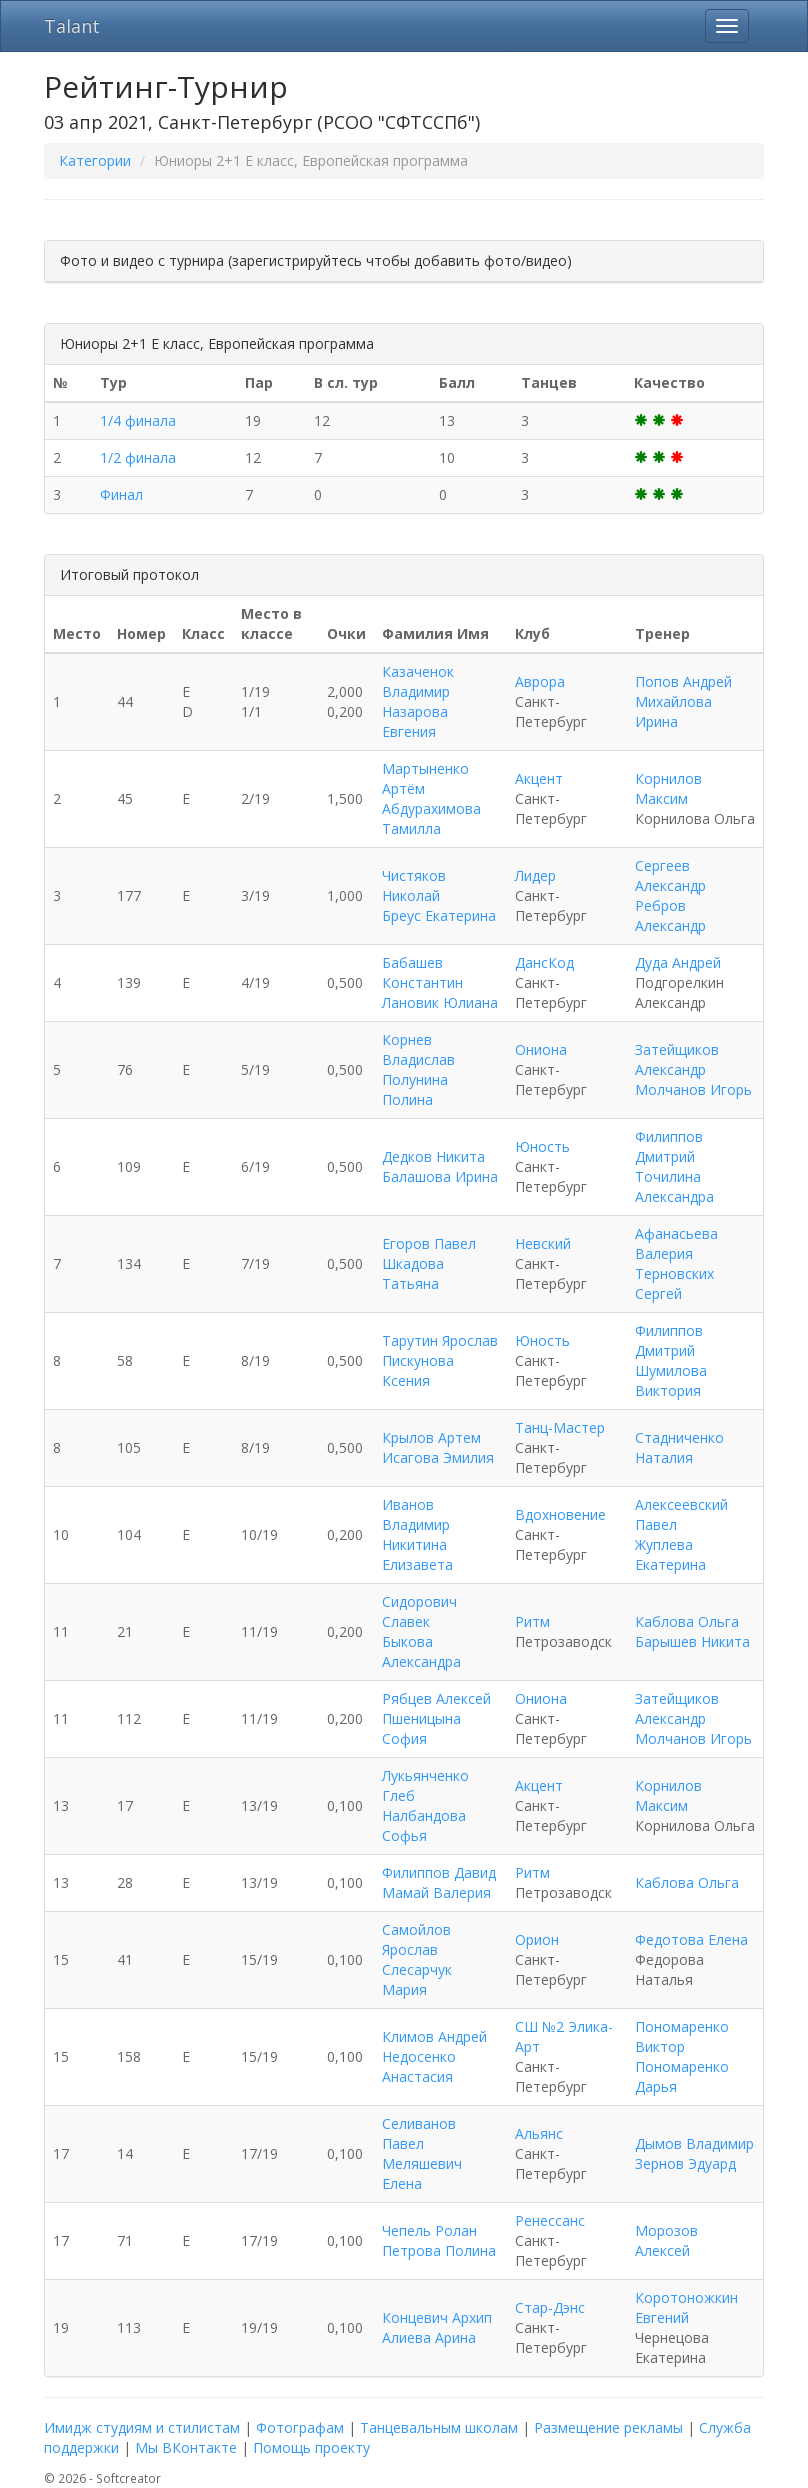 The height and width of the screenshot is (2488, 808). I want to click on 1/2 финала, so click(138, 457).